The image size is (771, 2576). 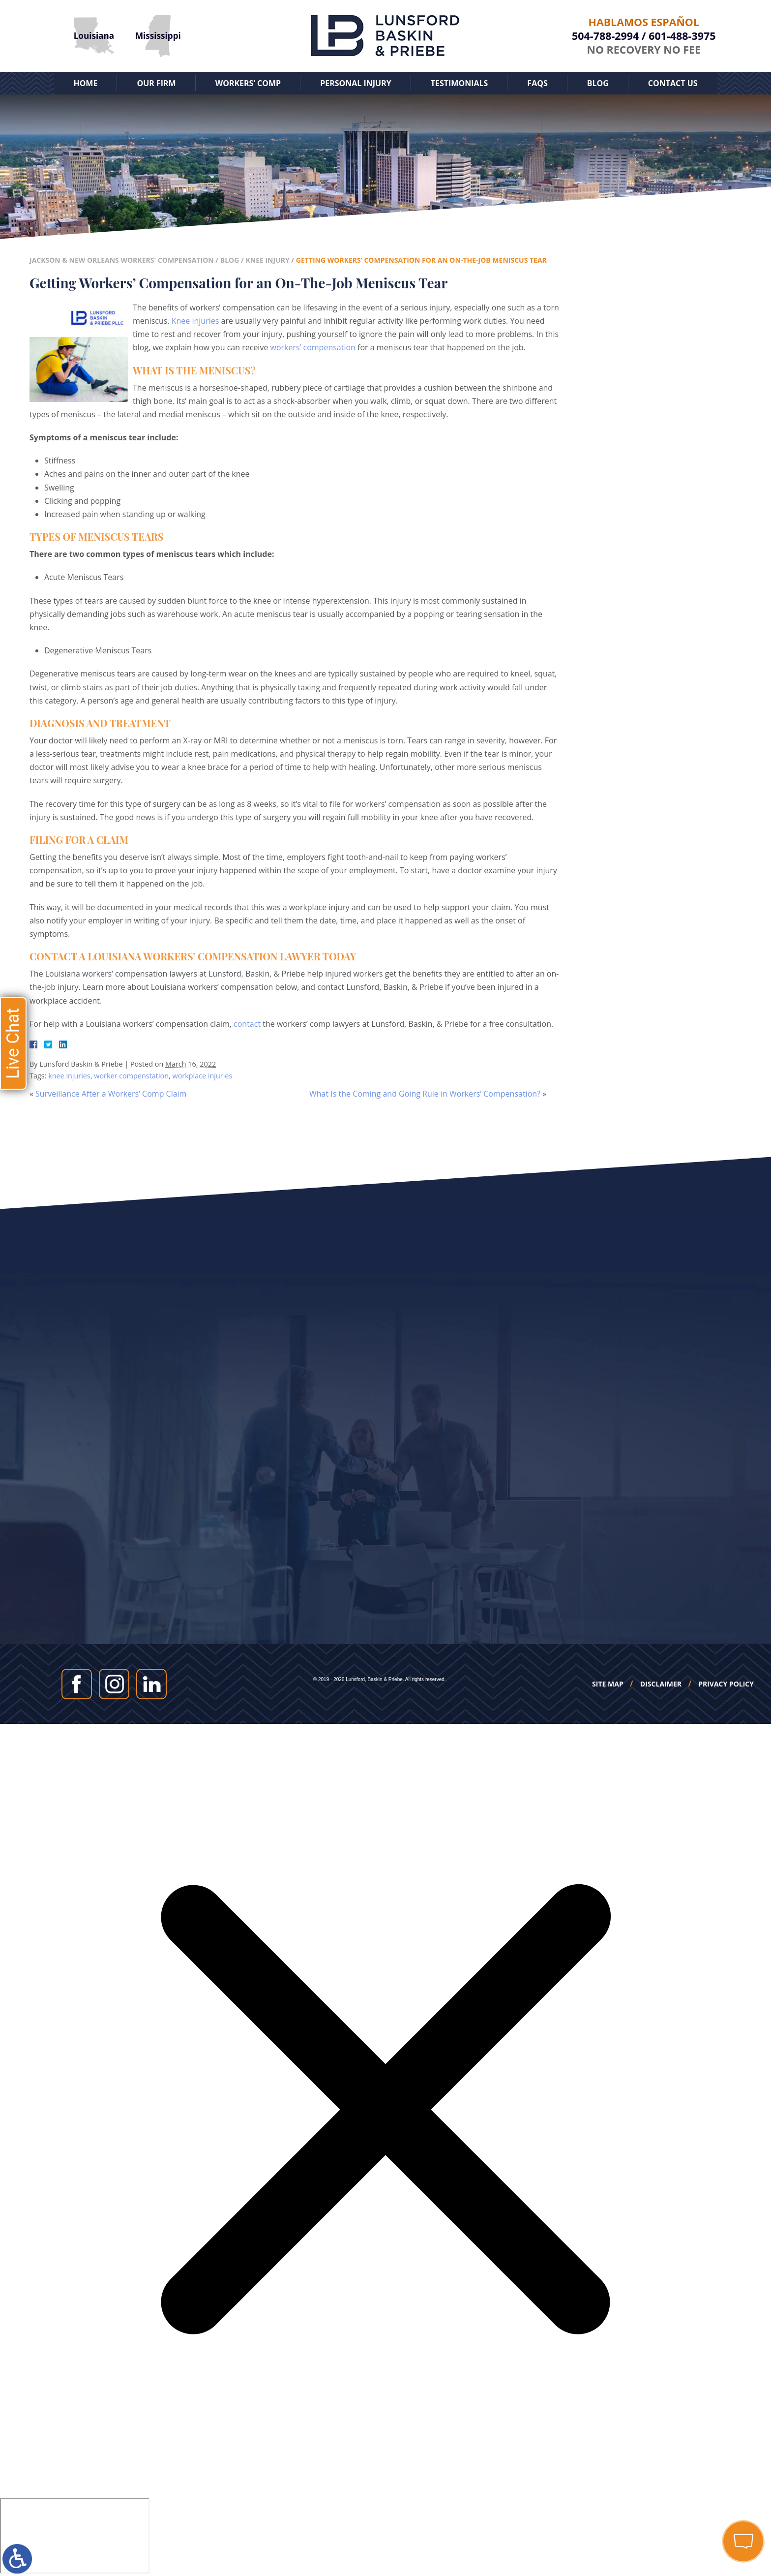 What do you see at coordinates (424, 1093) in the screenshot?
I see `What Is the Coming and Going Rule in Workers’ Compensation?` at bounding box center [424, 1093].